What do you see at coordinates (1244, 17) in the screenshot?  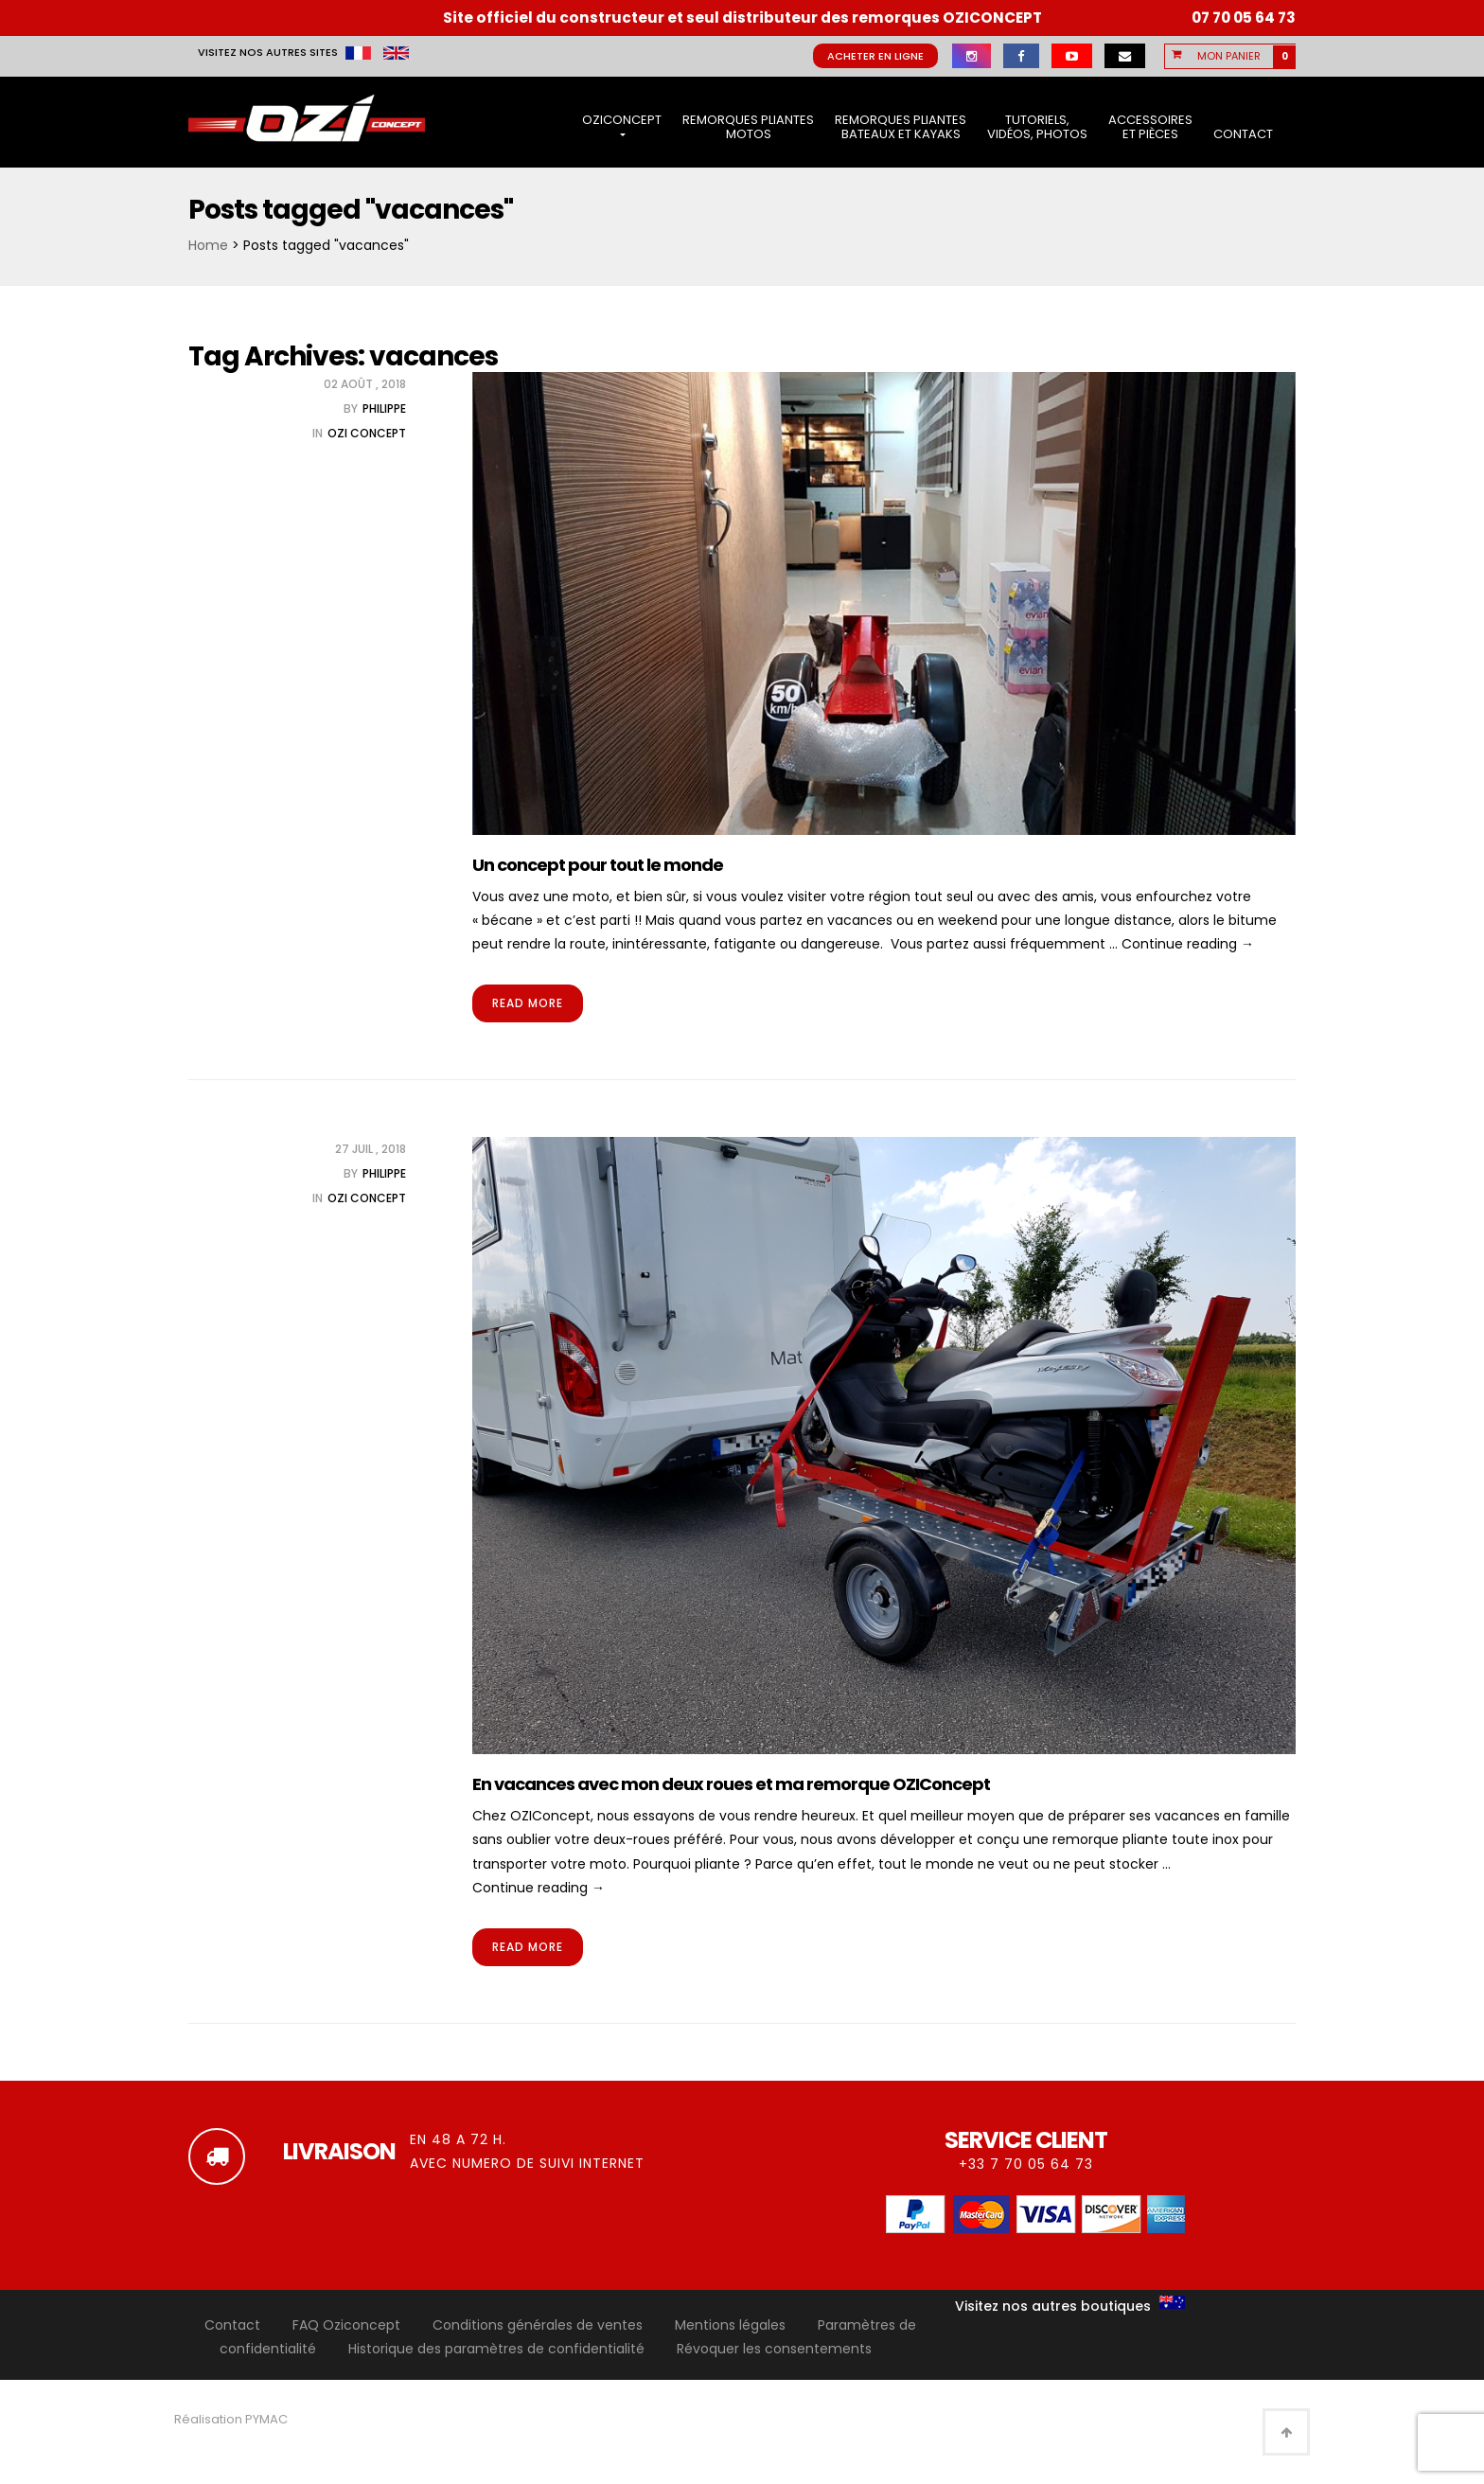 I see `07 70 05 64 73` at bounding box center [1244, 17].